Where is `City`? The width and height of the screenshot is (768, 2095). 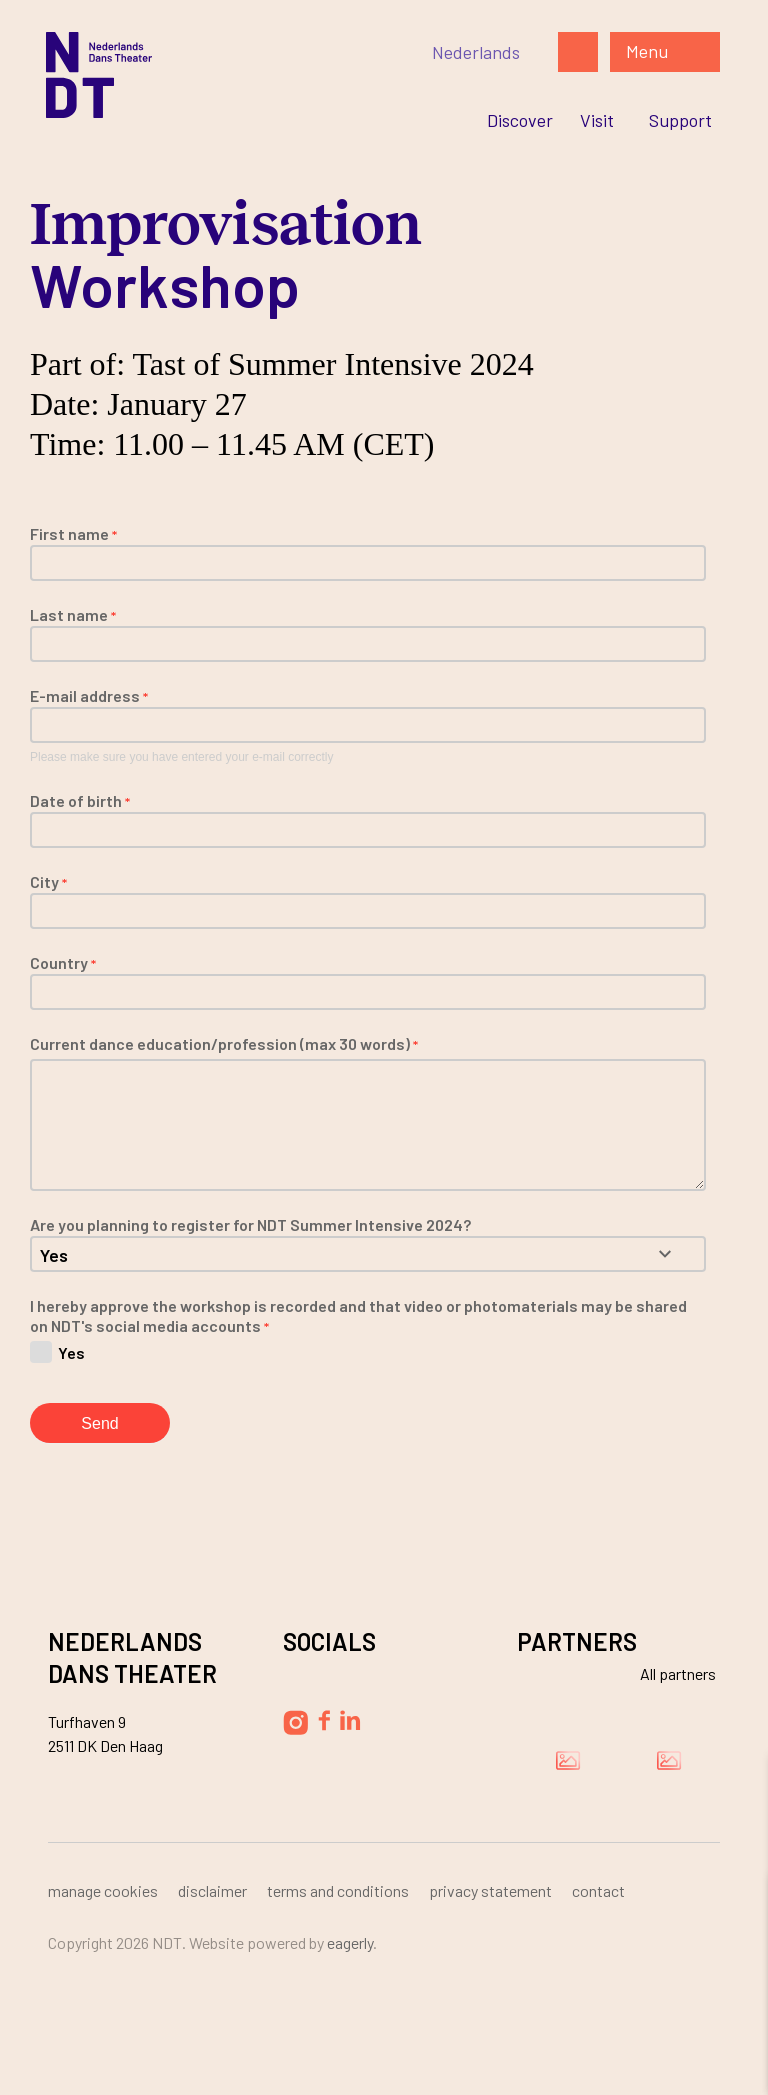
City is located at coordinates (48, 881).